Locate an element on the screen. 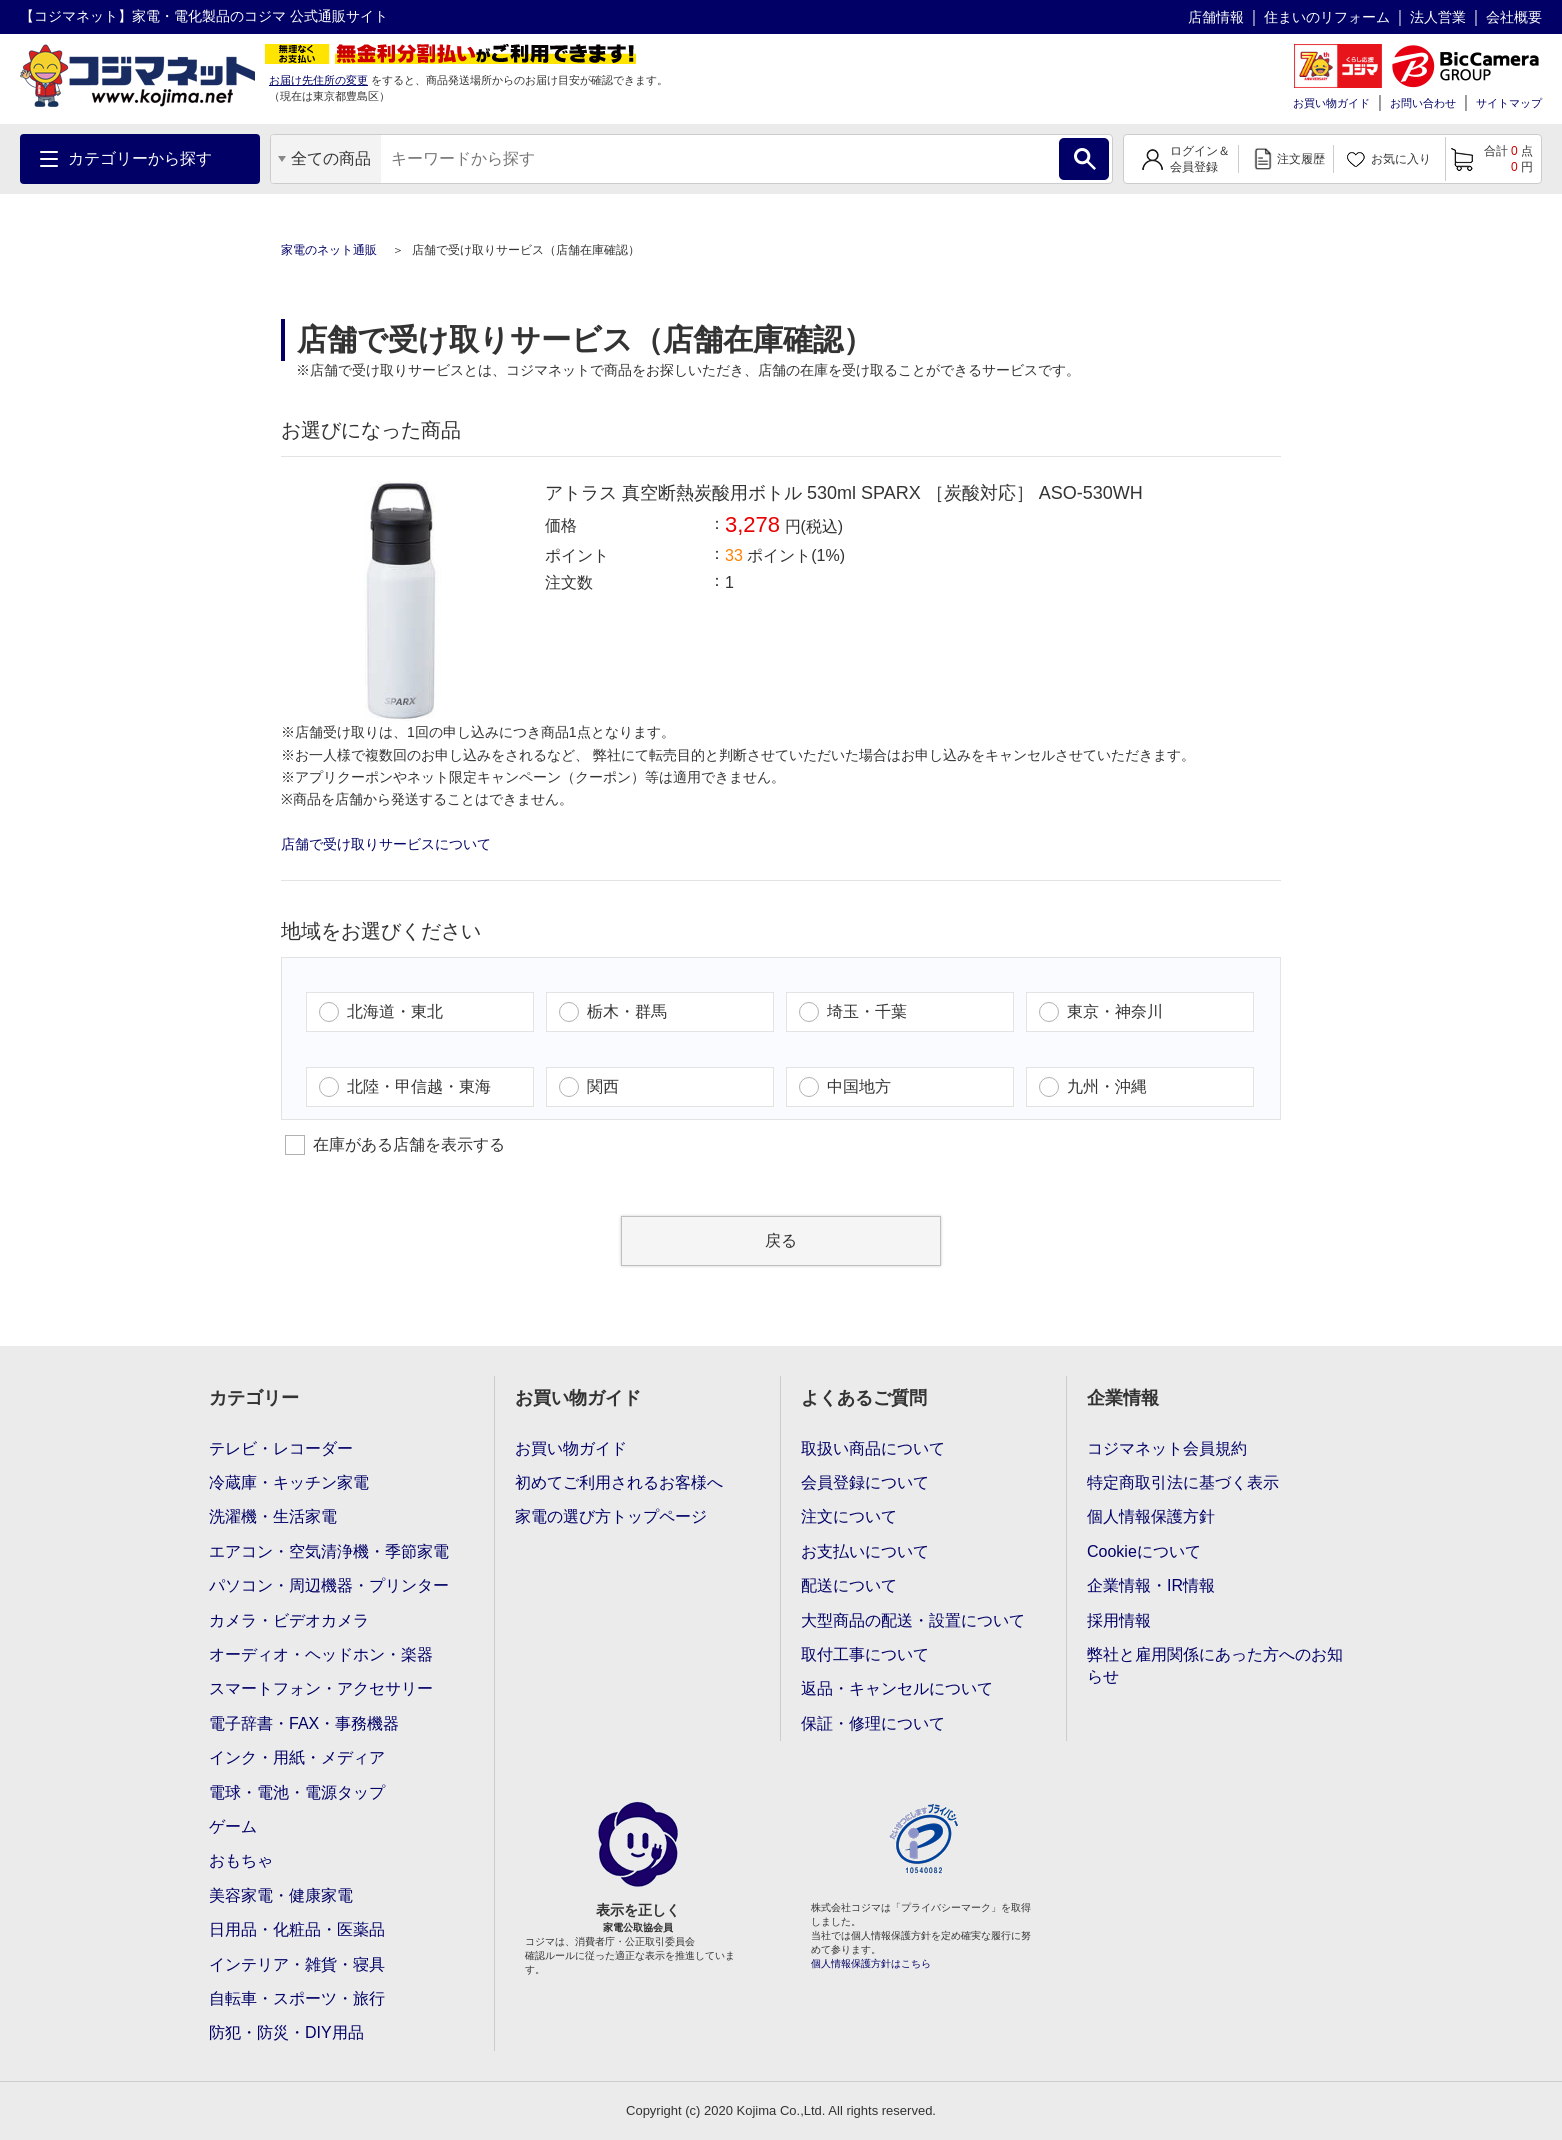  住まいのリフォーム is located at coordinates (1327, 17).